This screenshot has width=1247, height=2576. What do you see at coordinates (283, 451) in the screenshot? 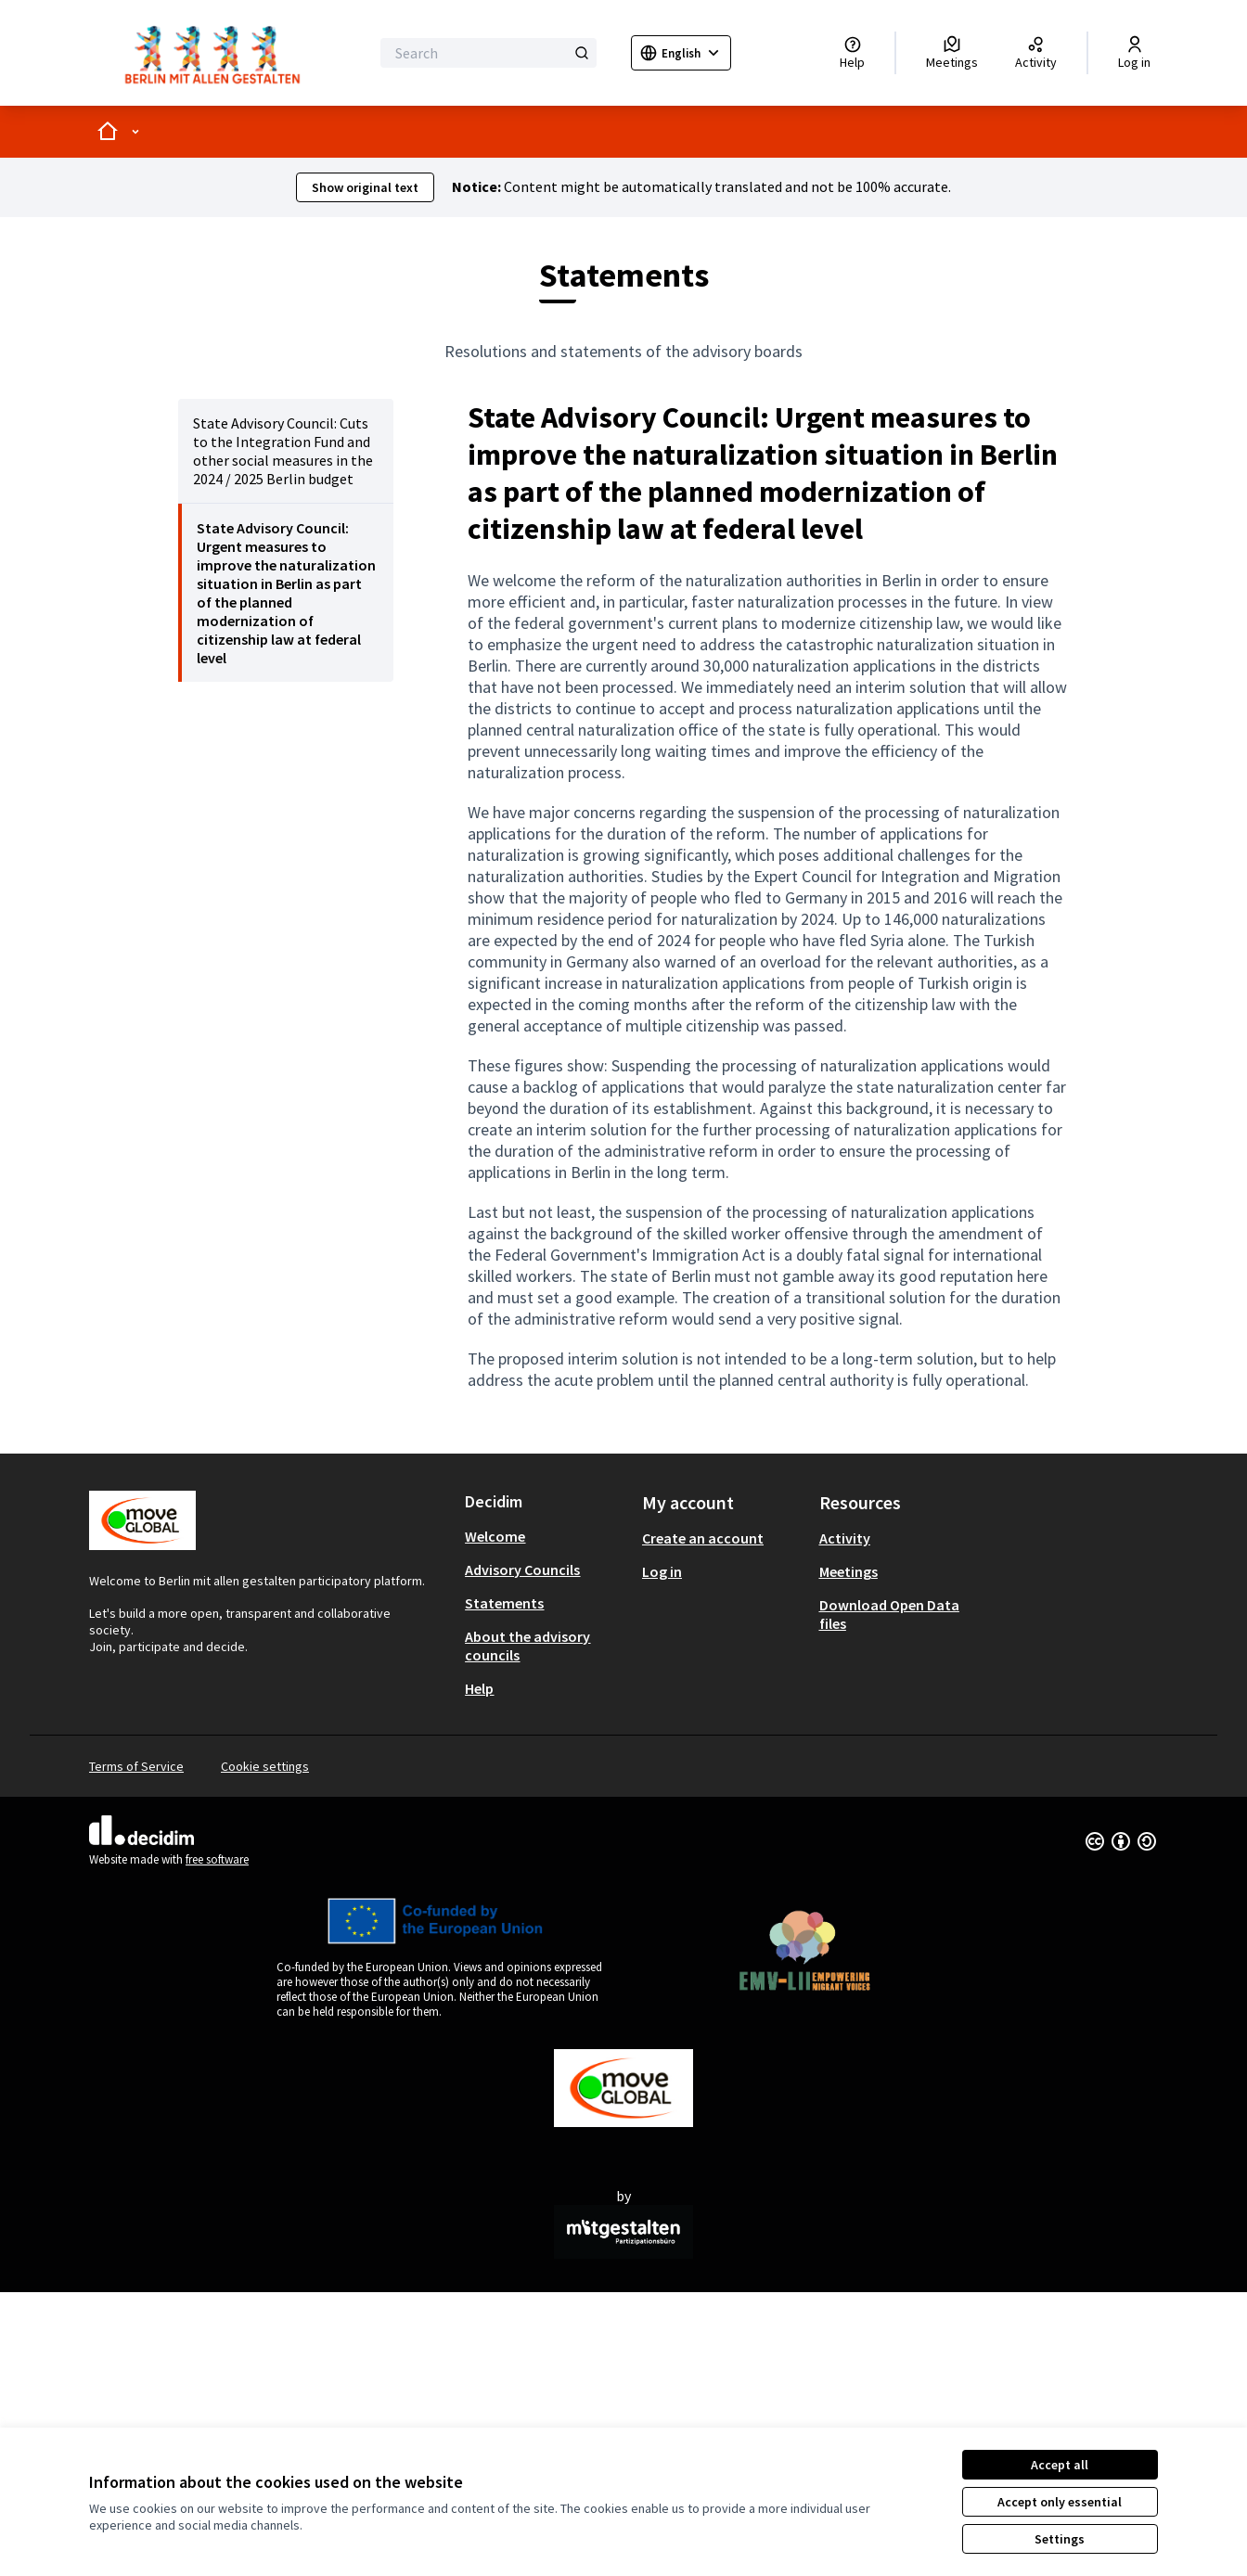
I see `State Advisory Council: Cuts to the Integration Fund and other social measures in the 2024 / 2025 Berlin budget` at bounding box center [283, 451].